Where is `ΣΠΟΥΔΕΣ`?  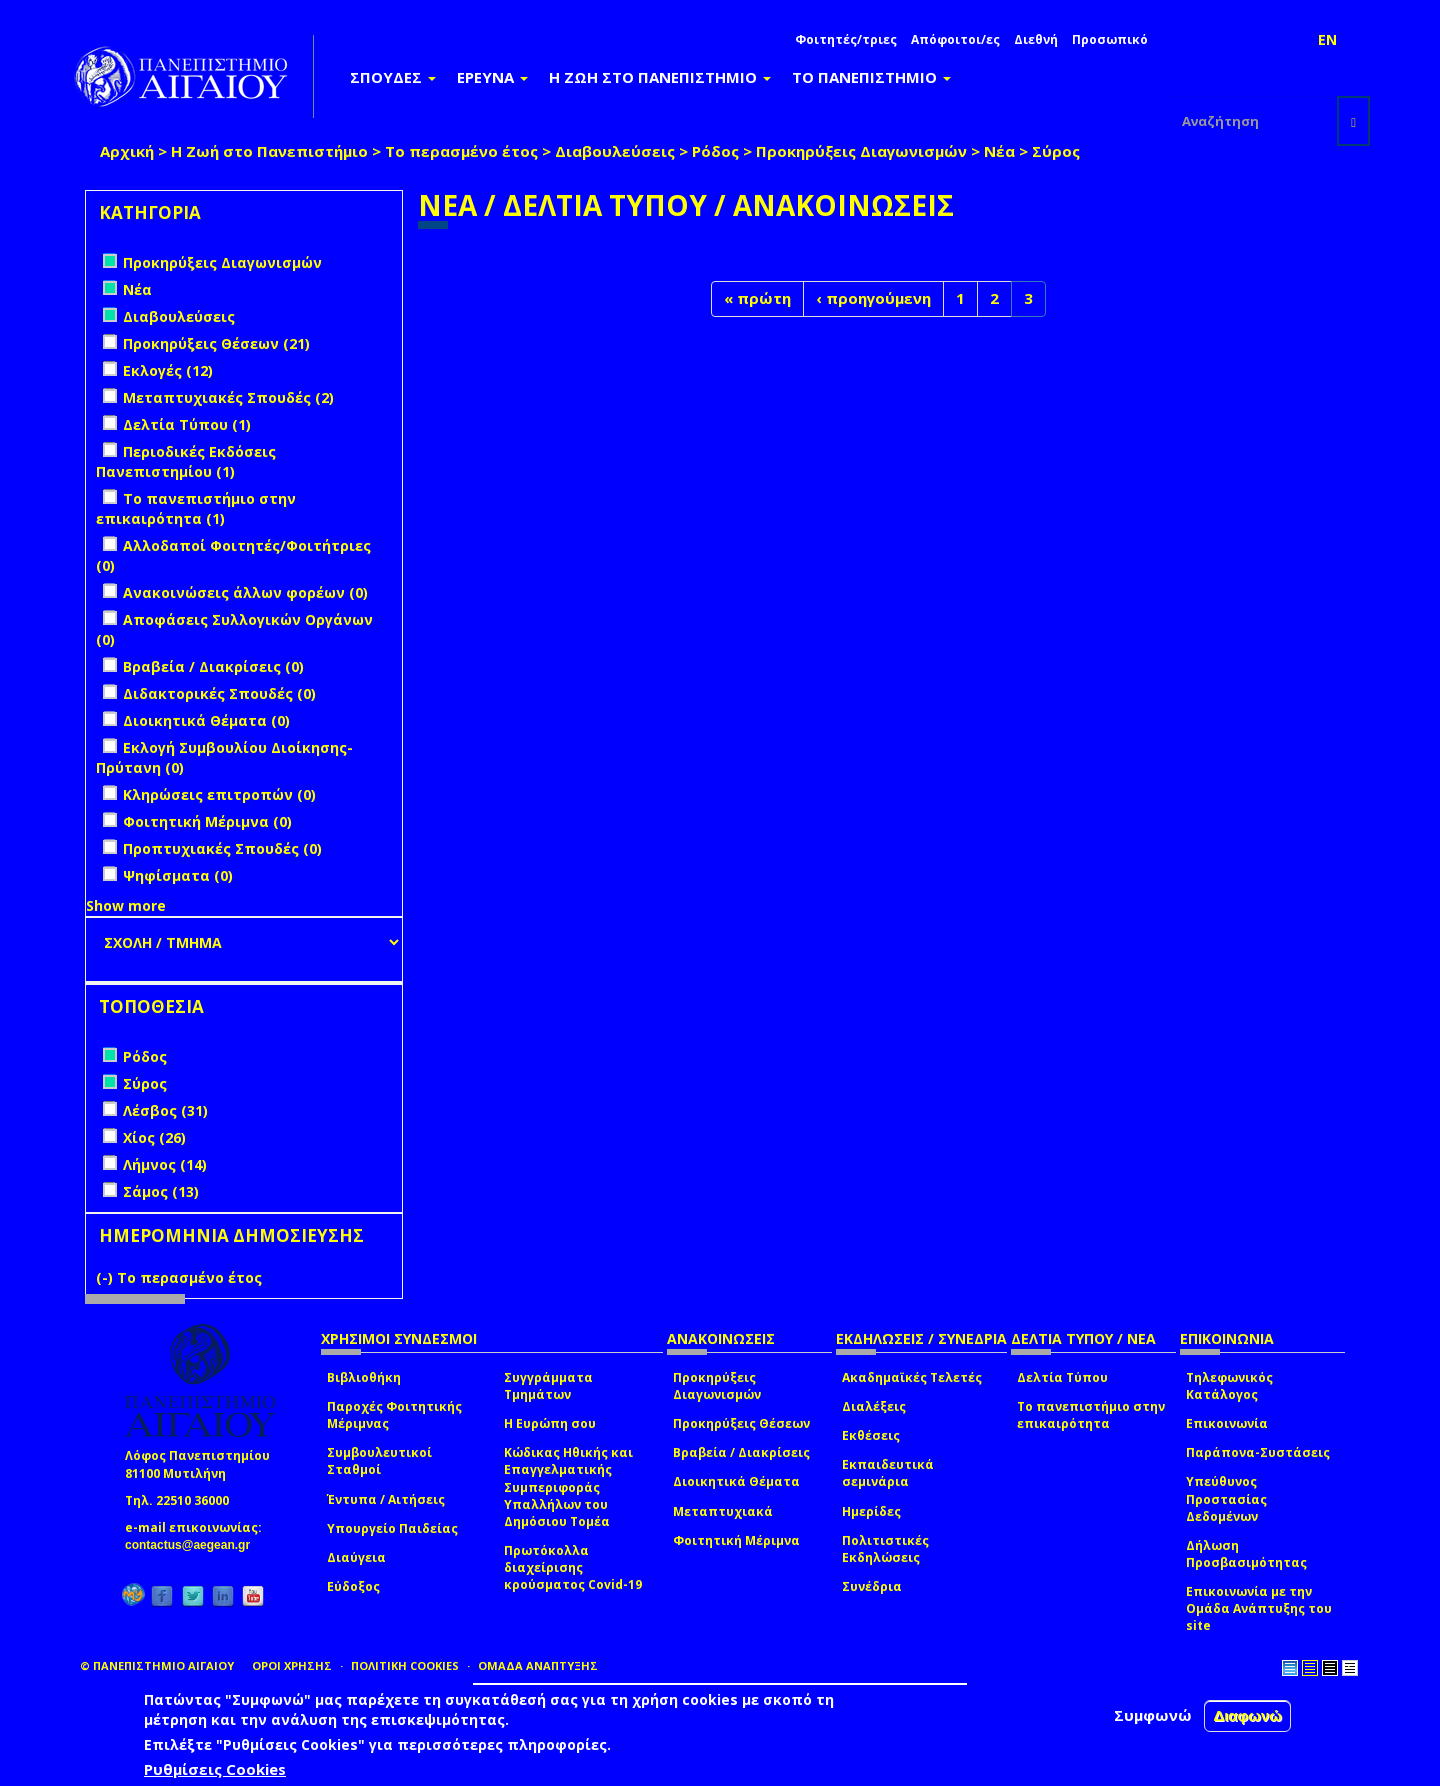
ΣΠΟΥΔΕΣ is located at coordinates (393, 77).